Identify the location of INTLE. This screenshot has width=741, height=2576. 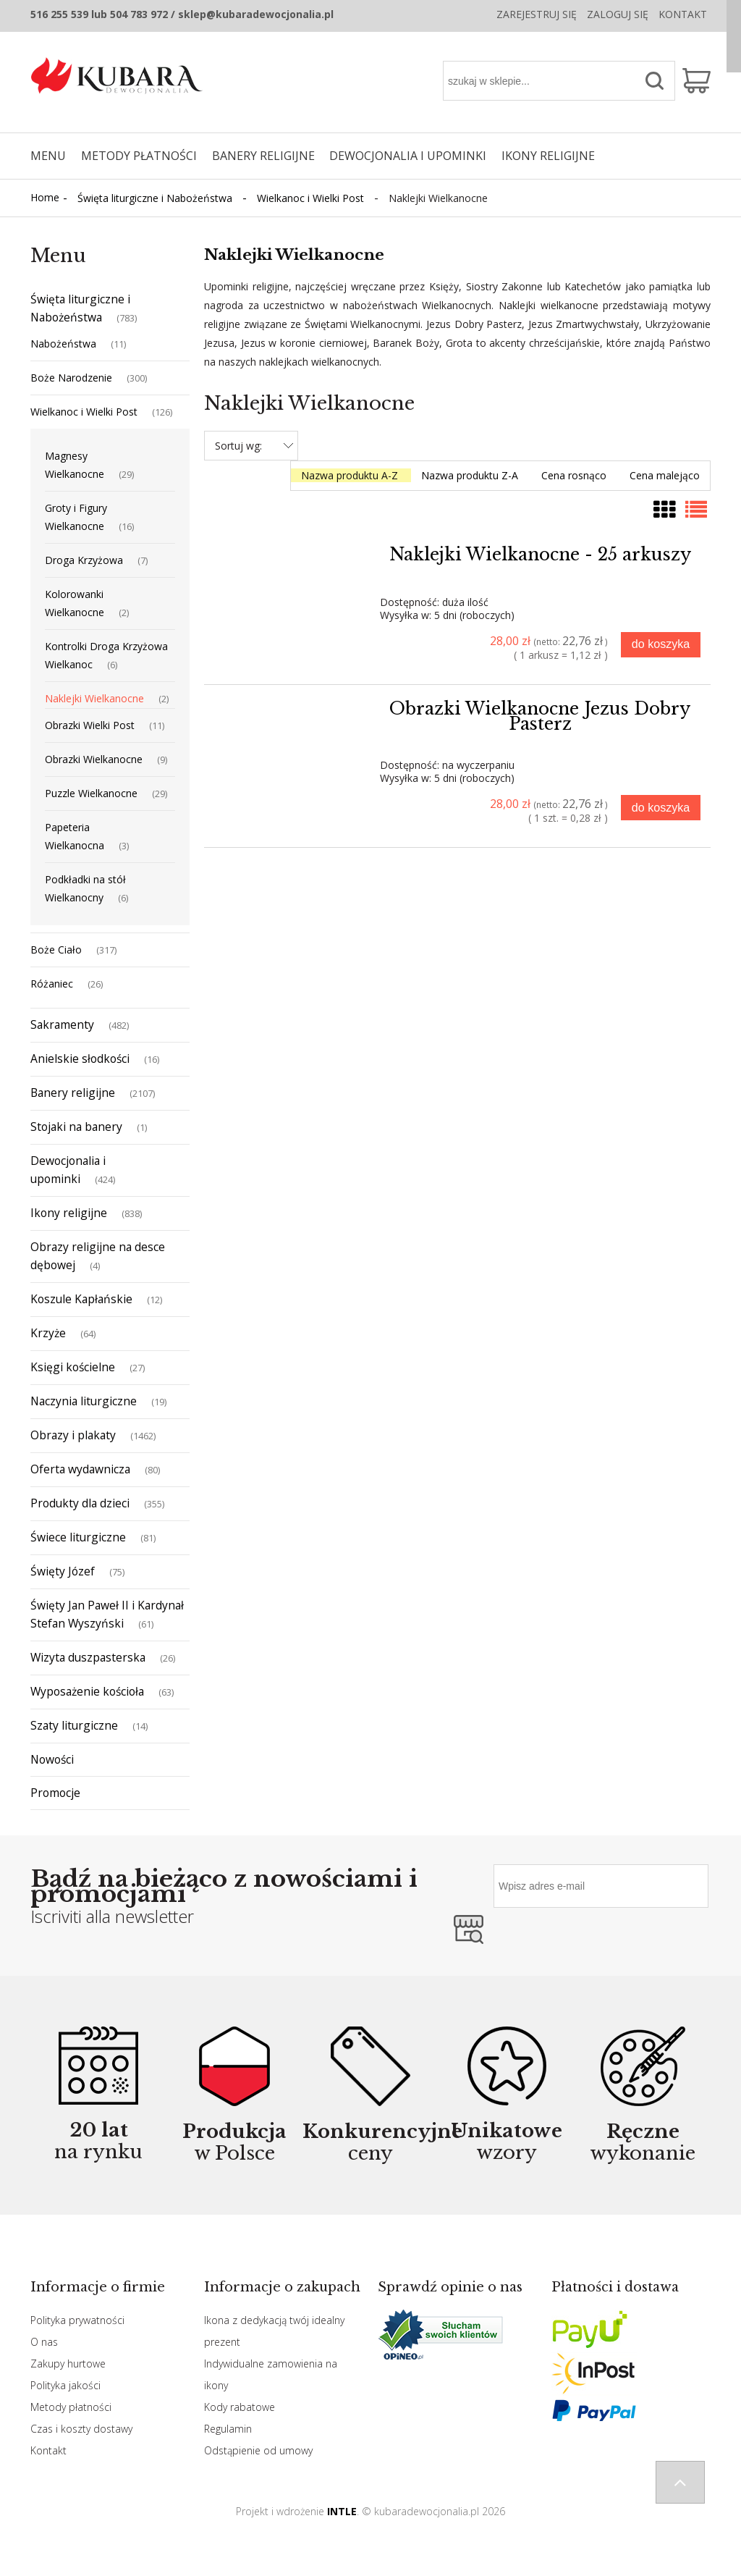
(342, 2511).